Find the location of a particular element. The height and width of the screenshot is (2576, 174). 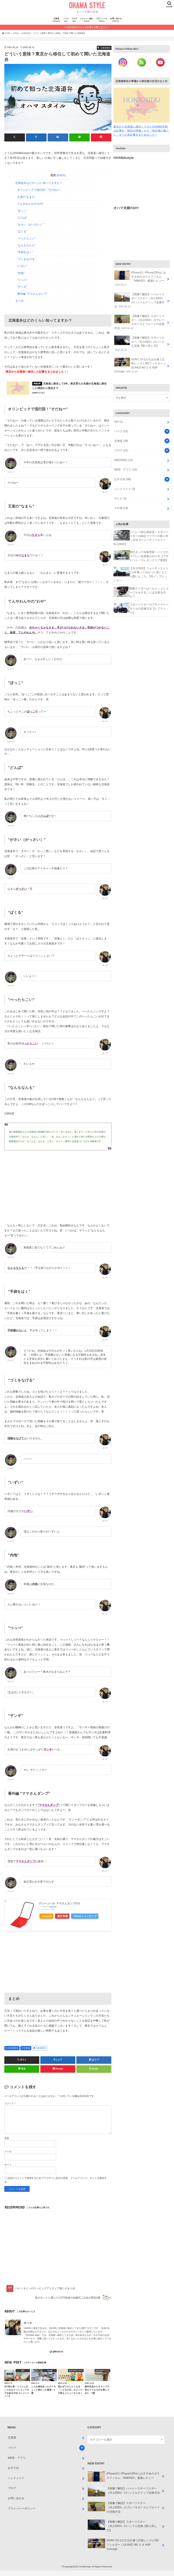

【画像で解説】ハーレースポーツスター（XL1200X）のハンドルグリップ交換方法 is located at coordinates (139, 301).